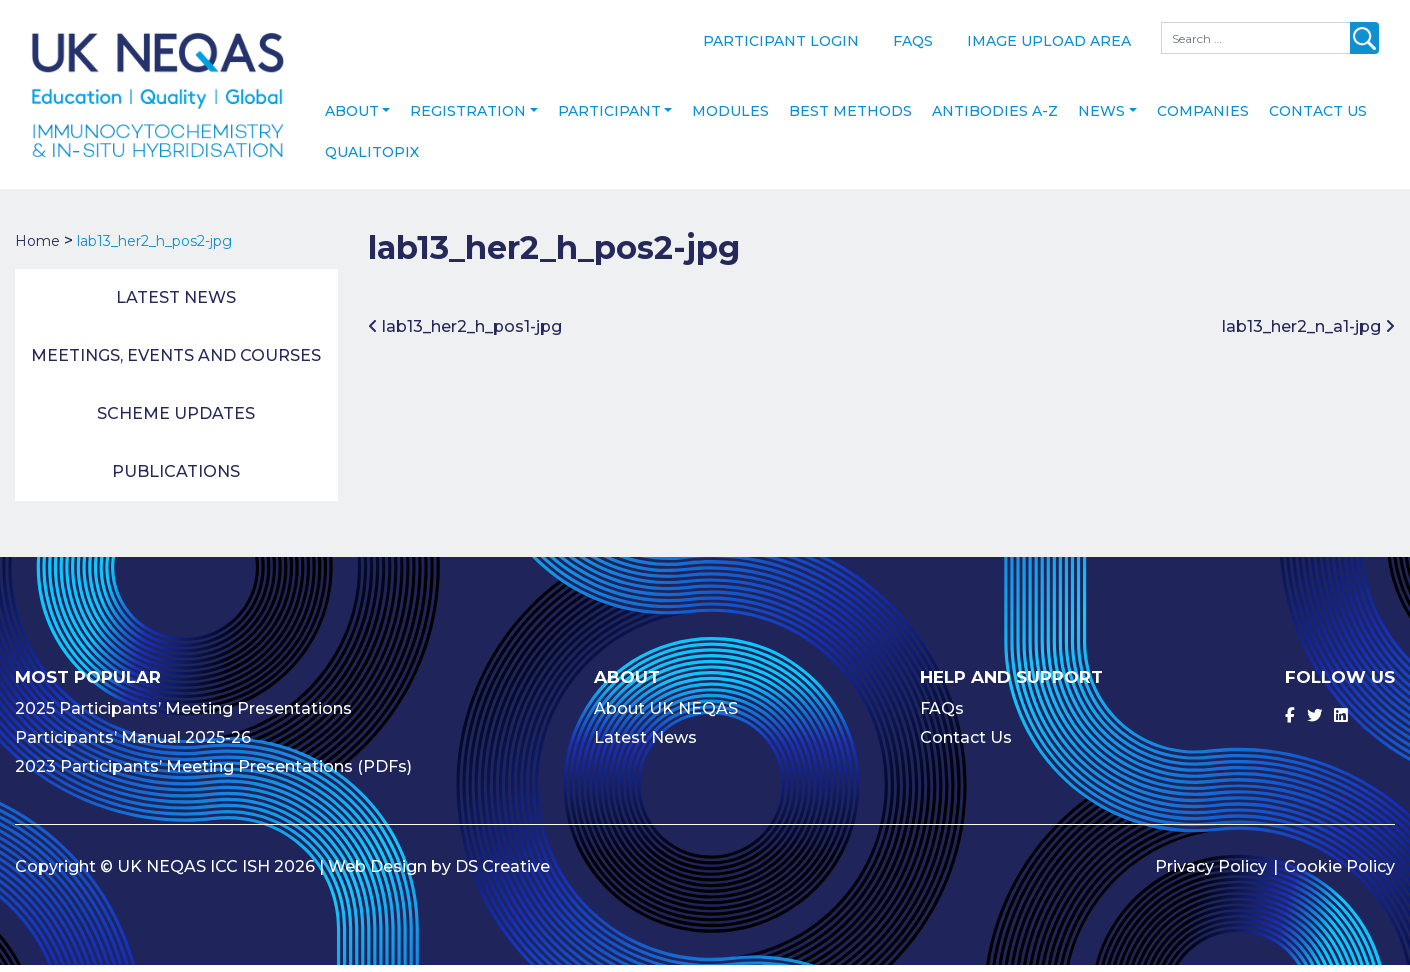 This screenshot has height=972, width=1410. Describe the element at coordinates (1339, 873) in the screenshot. I see `Cookie Policy` at that location.